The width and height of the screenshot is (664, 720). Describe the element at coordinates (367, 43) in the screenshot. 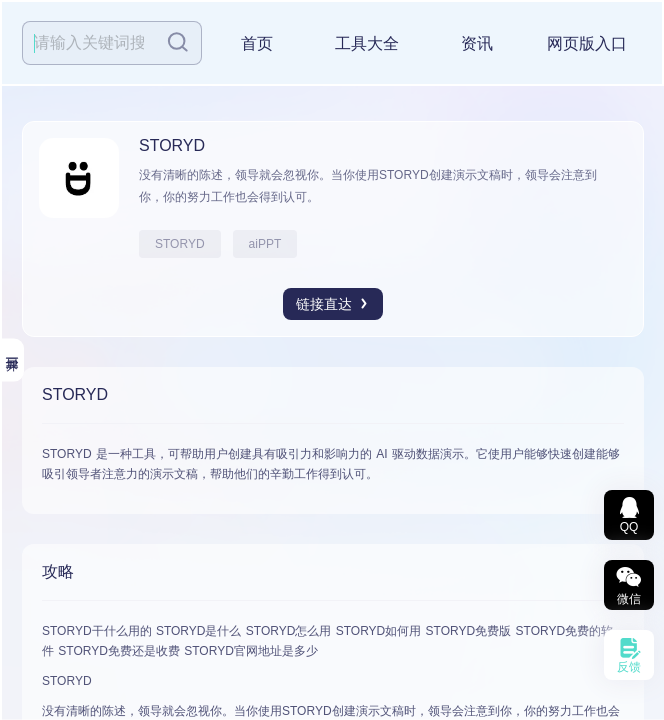

I see `工具大全` at that location.